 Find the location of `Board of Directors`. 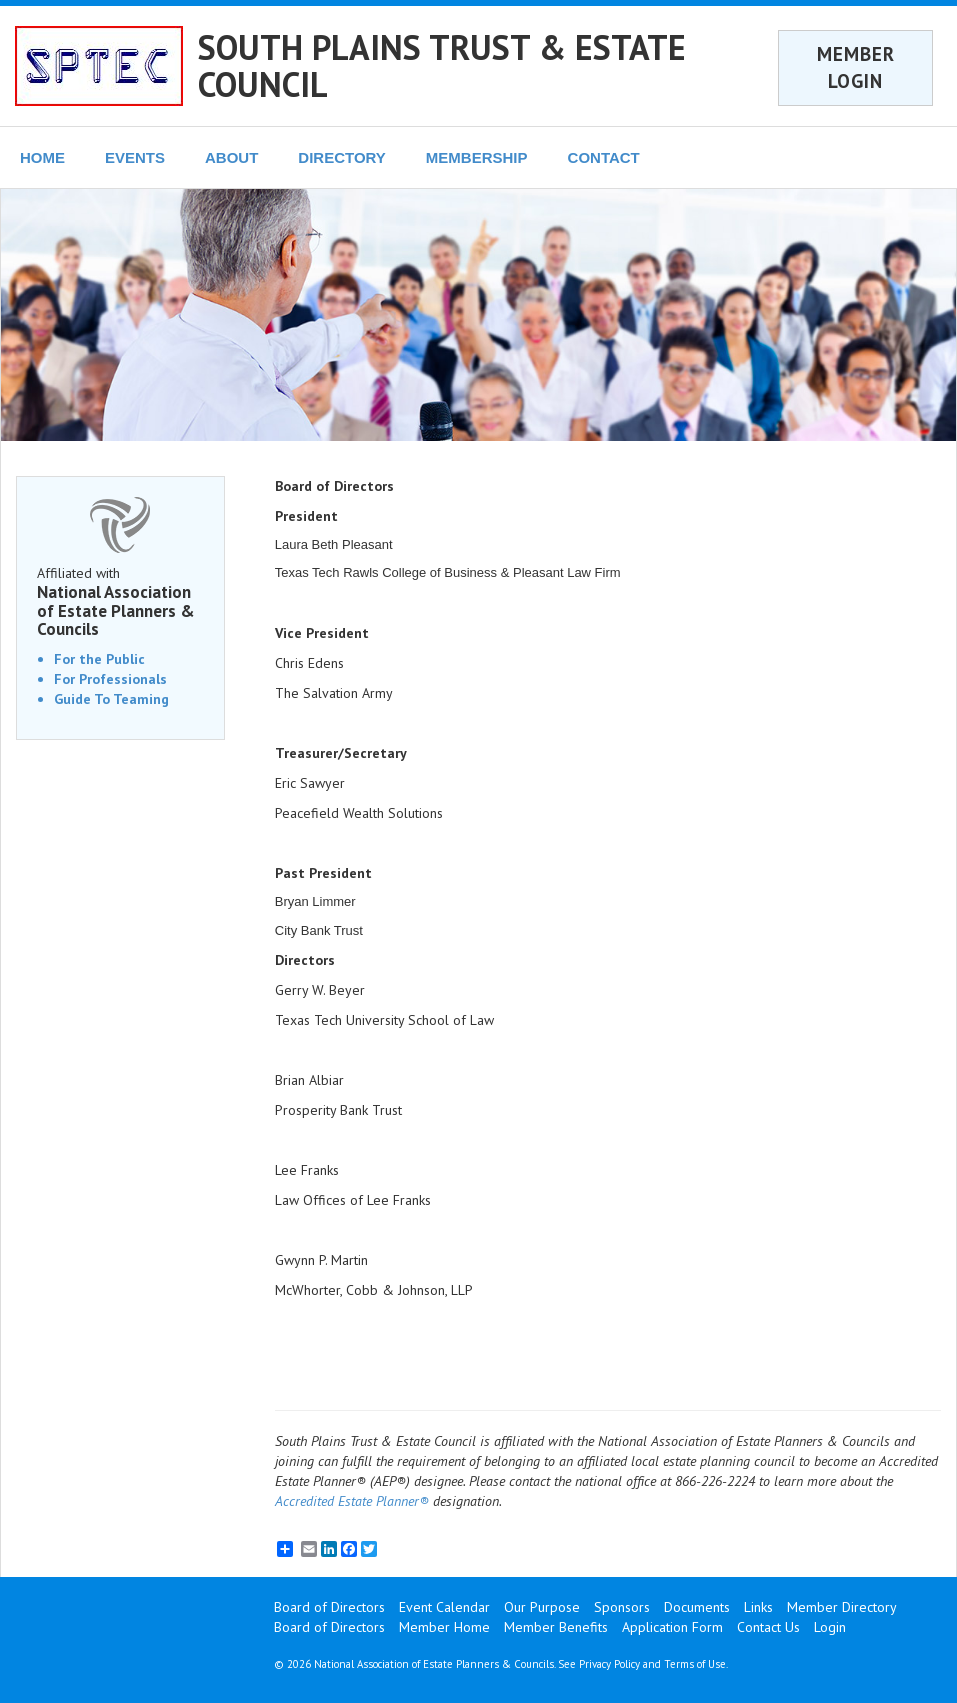

Board of Directors is located at coordinates (329, 1607).